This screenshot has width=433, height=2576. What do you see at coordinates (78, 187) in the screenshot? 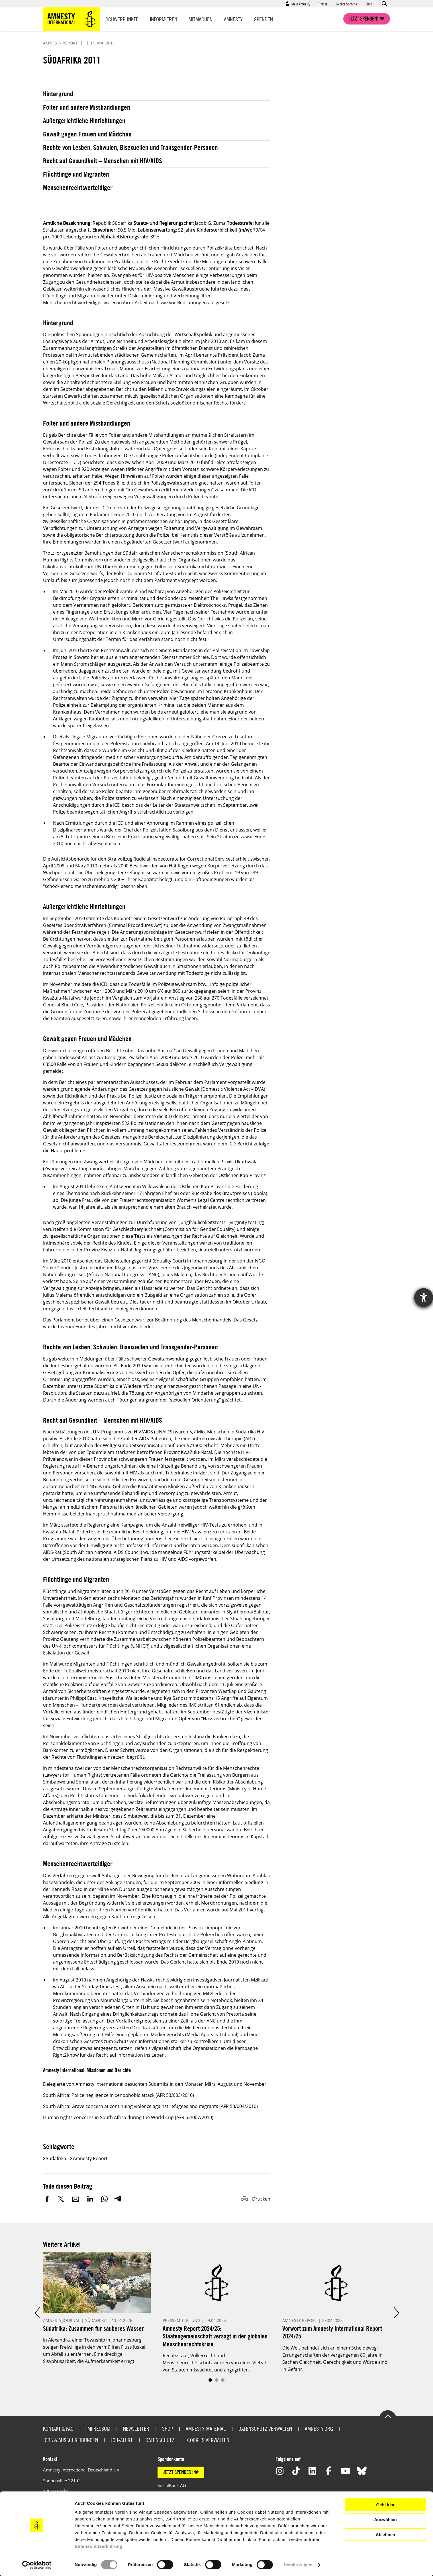
I see `Menschenrechtsverteidiger` at bounding box center [78, 187].